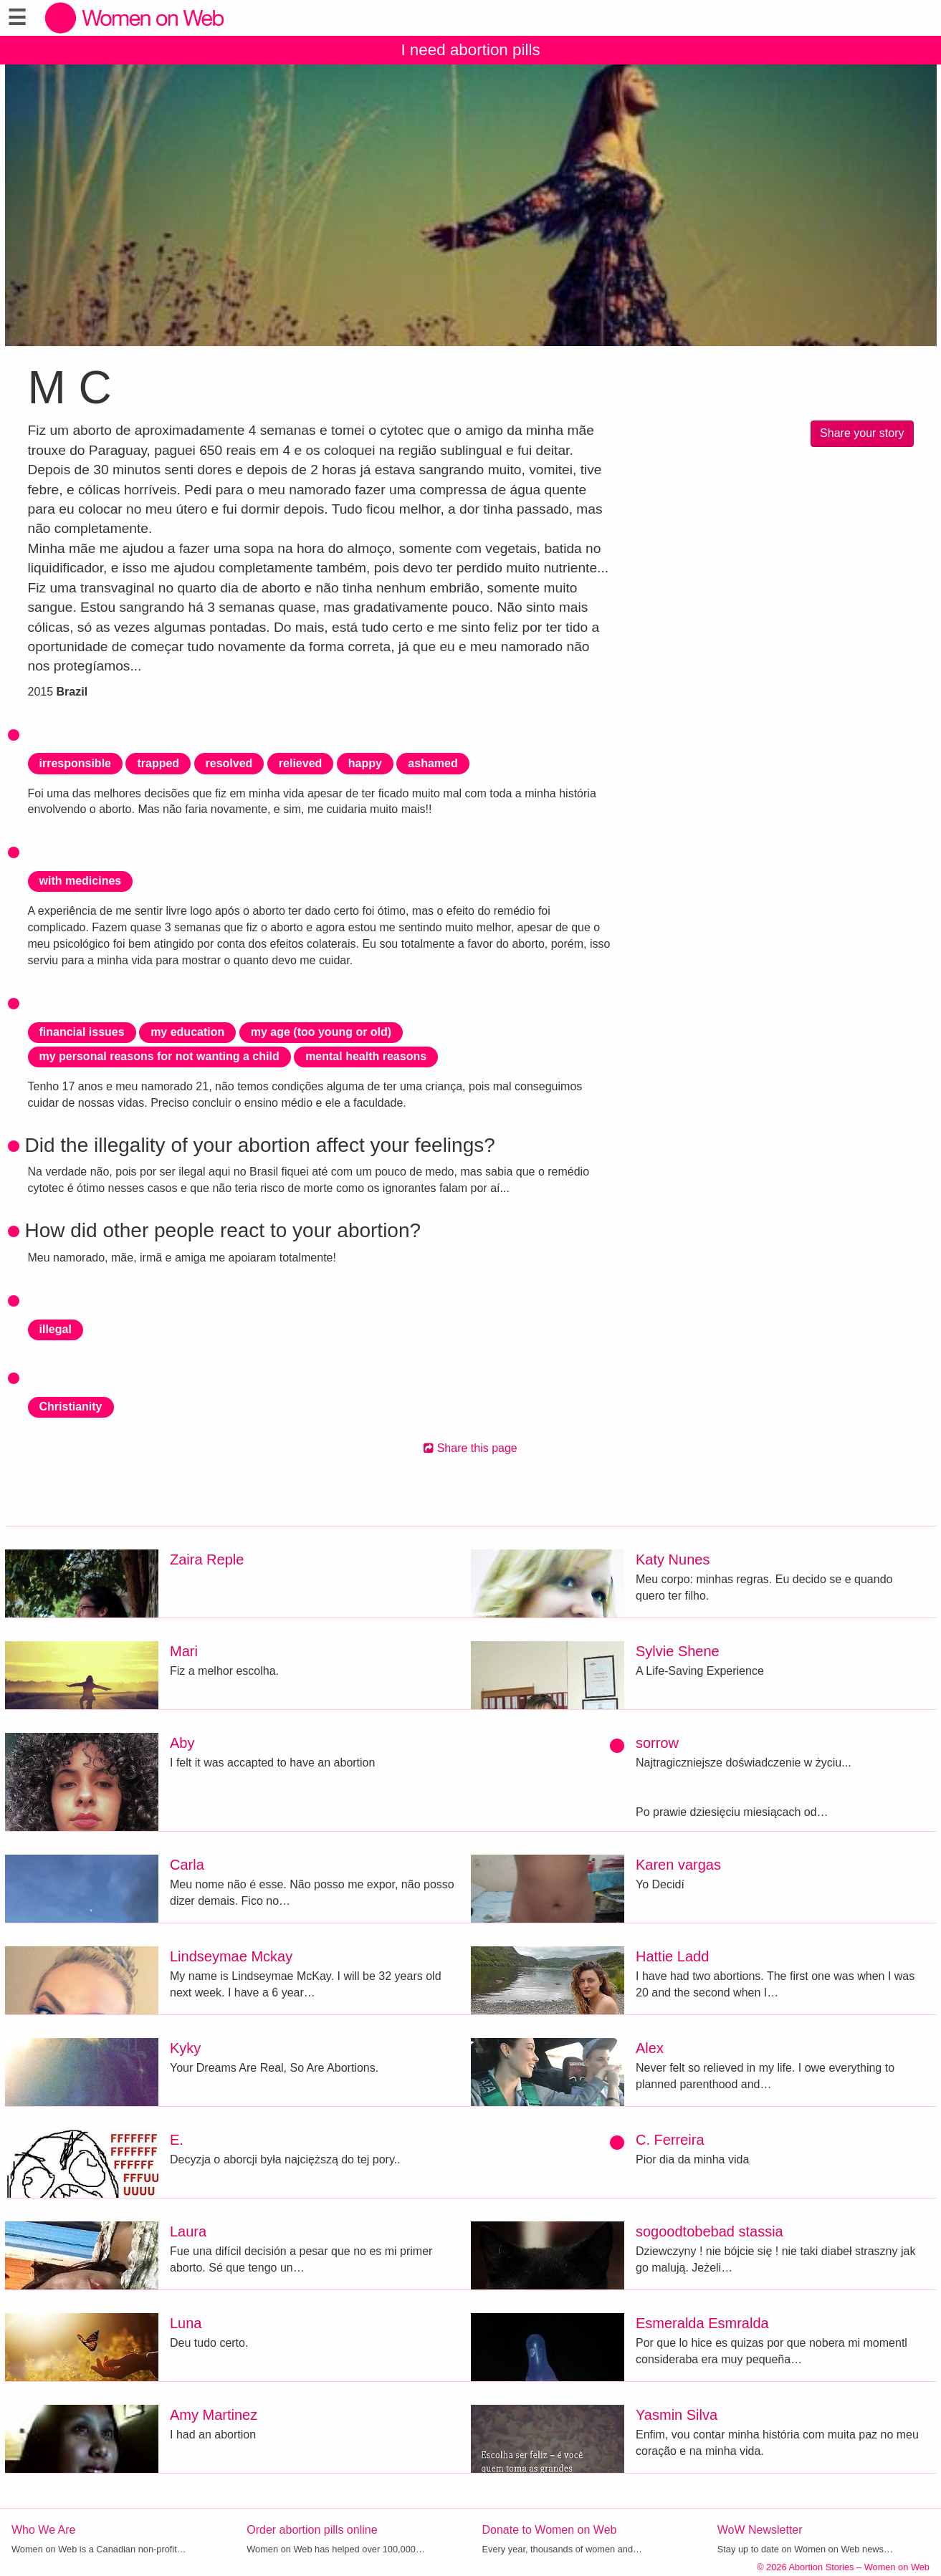  I want to click on Kyky, so click(185, 2048).